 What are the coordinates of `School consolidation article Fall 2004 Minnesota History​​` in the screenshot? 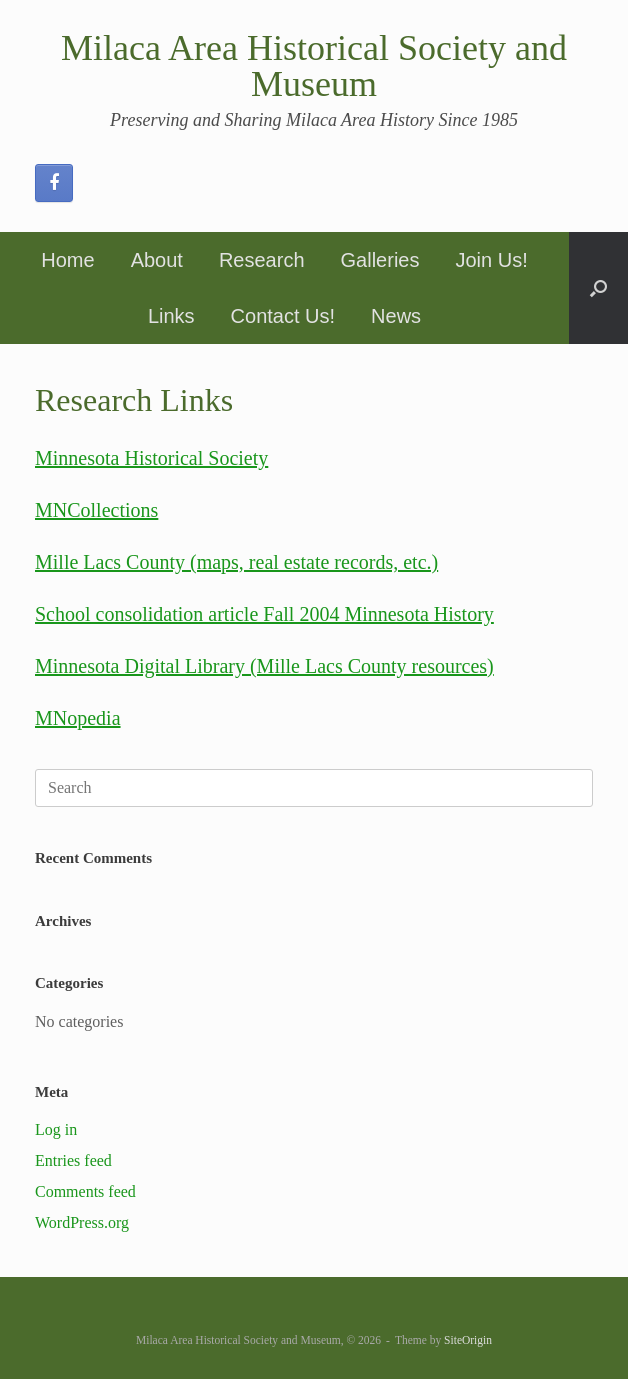 It's located at (264, 614).